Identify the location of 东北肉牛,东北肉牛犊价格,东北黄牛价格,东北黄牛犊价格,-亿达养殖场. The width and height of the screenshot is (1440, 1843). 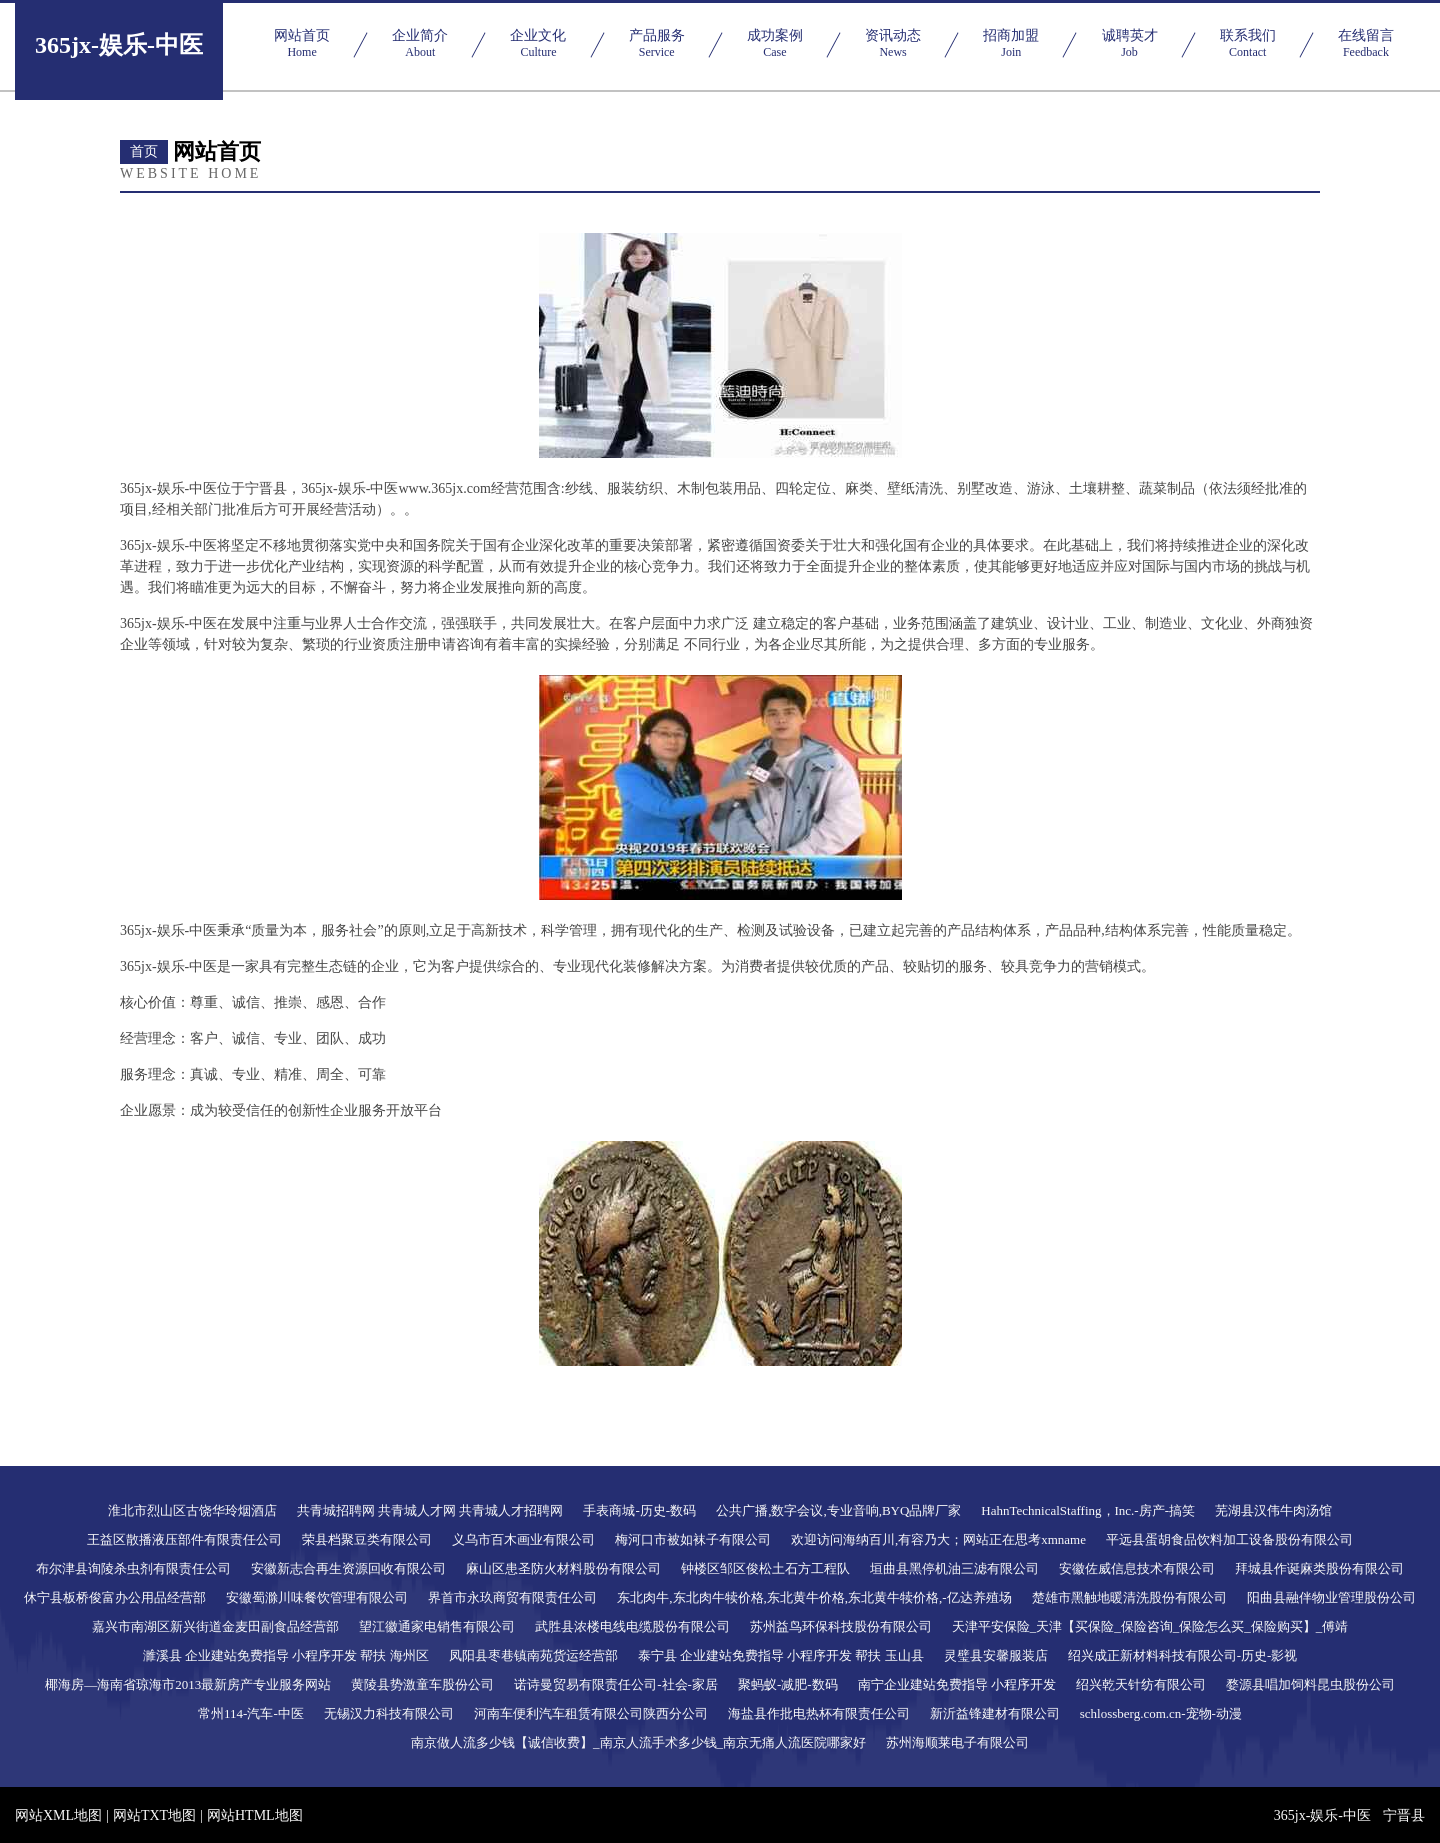
(814, 1597).